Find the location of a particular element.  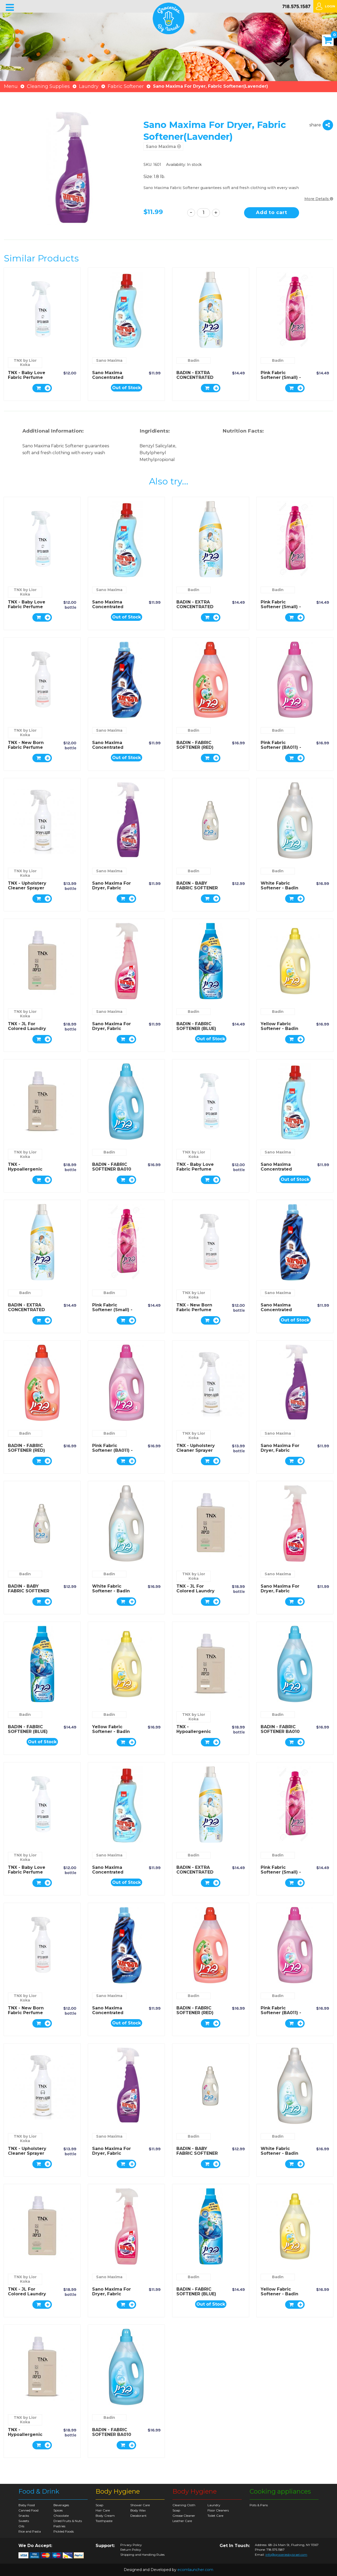

Add to cart is located at coordinates (271, 212).